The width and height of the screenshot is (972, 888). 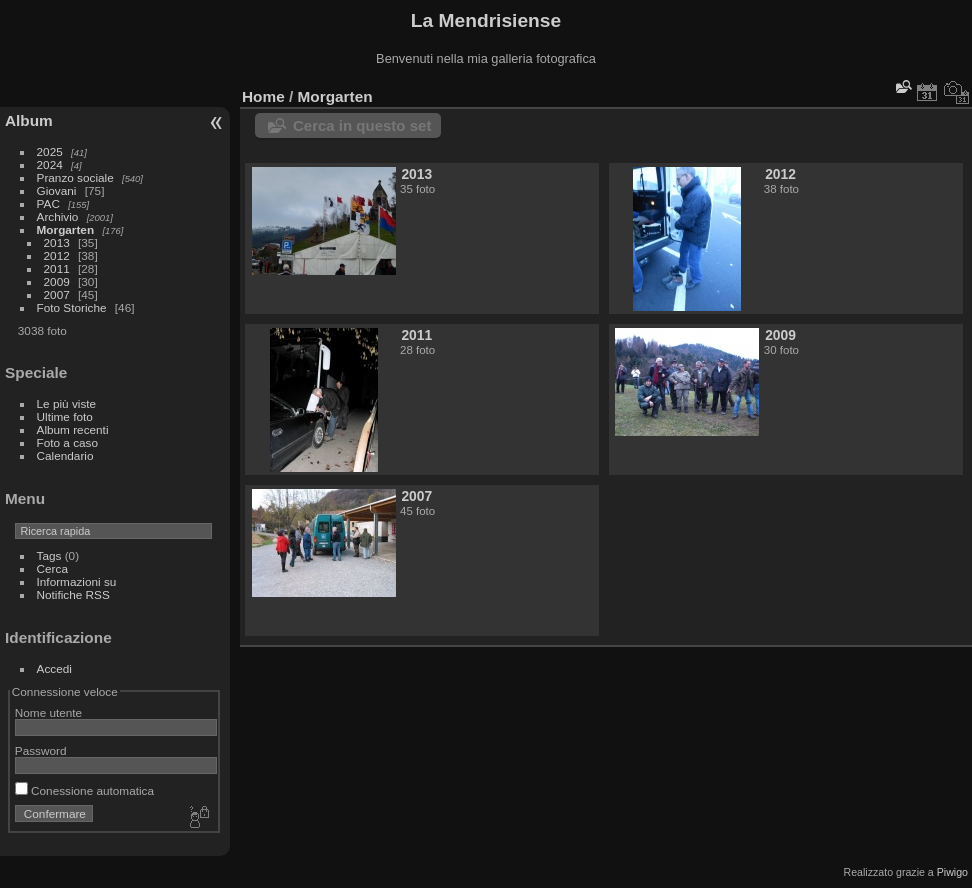 What do you see at coordinates (362, 125) in the screenshot?
I see `Cerca in questo set` at bounding box center [362, 125].